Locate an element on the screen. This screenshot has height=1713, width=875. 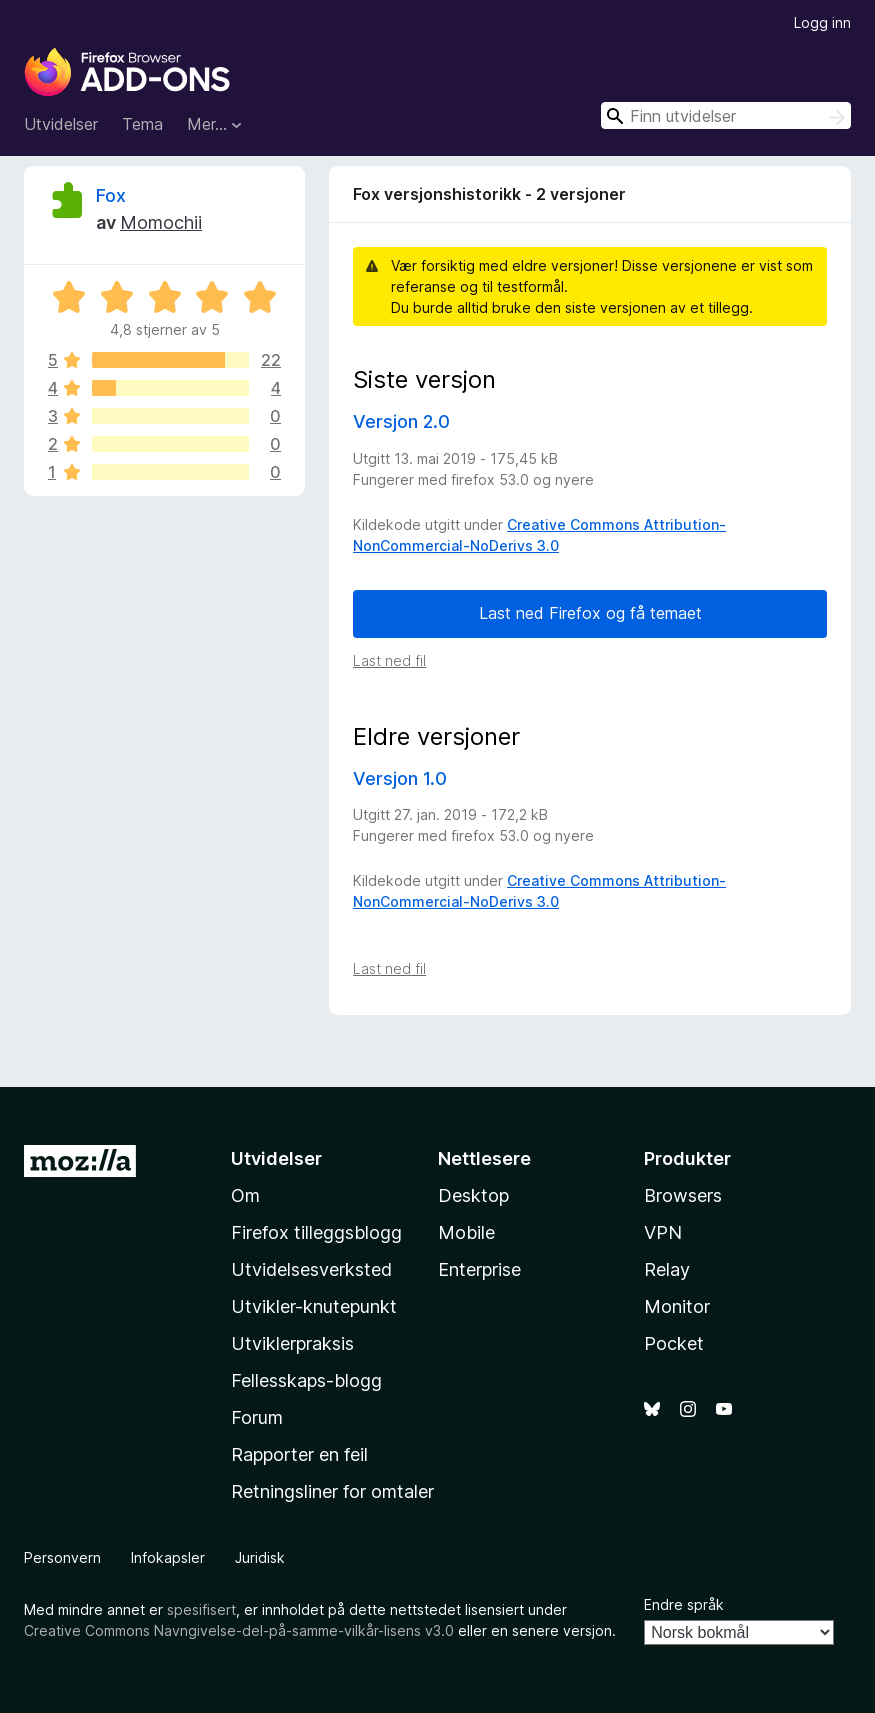
Enterprise is located at coordinates (479, 1269).